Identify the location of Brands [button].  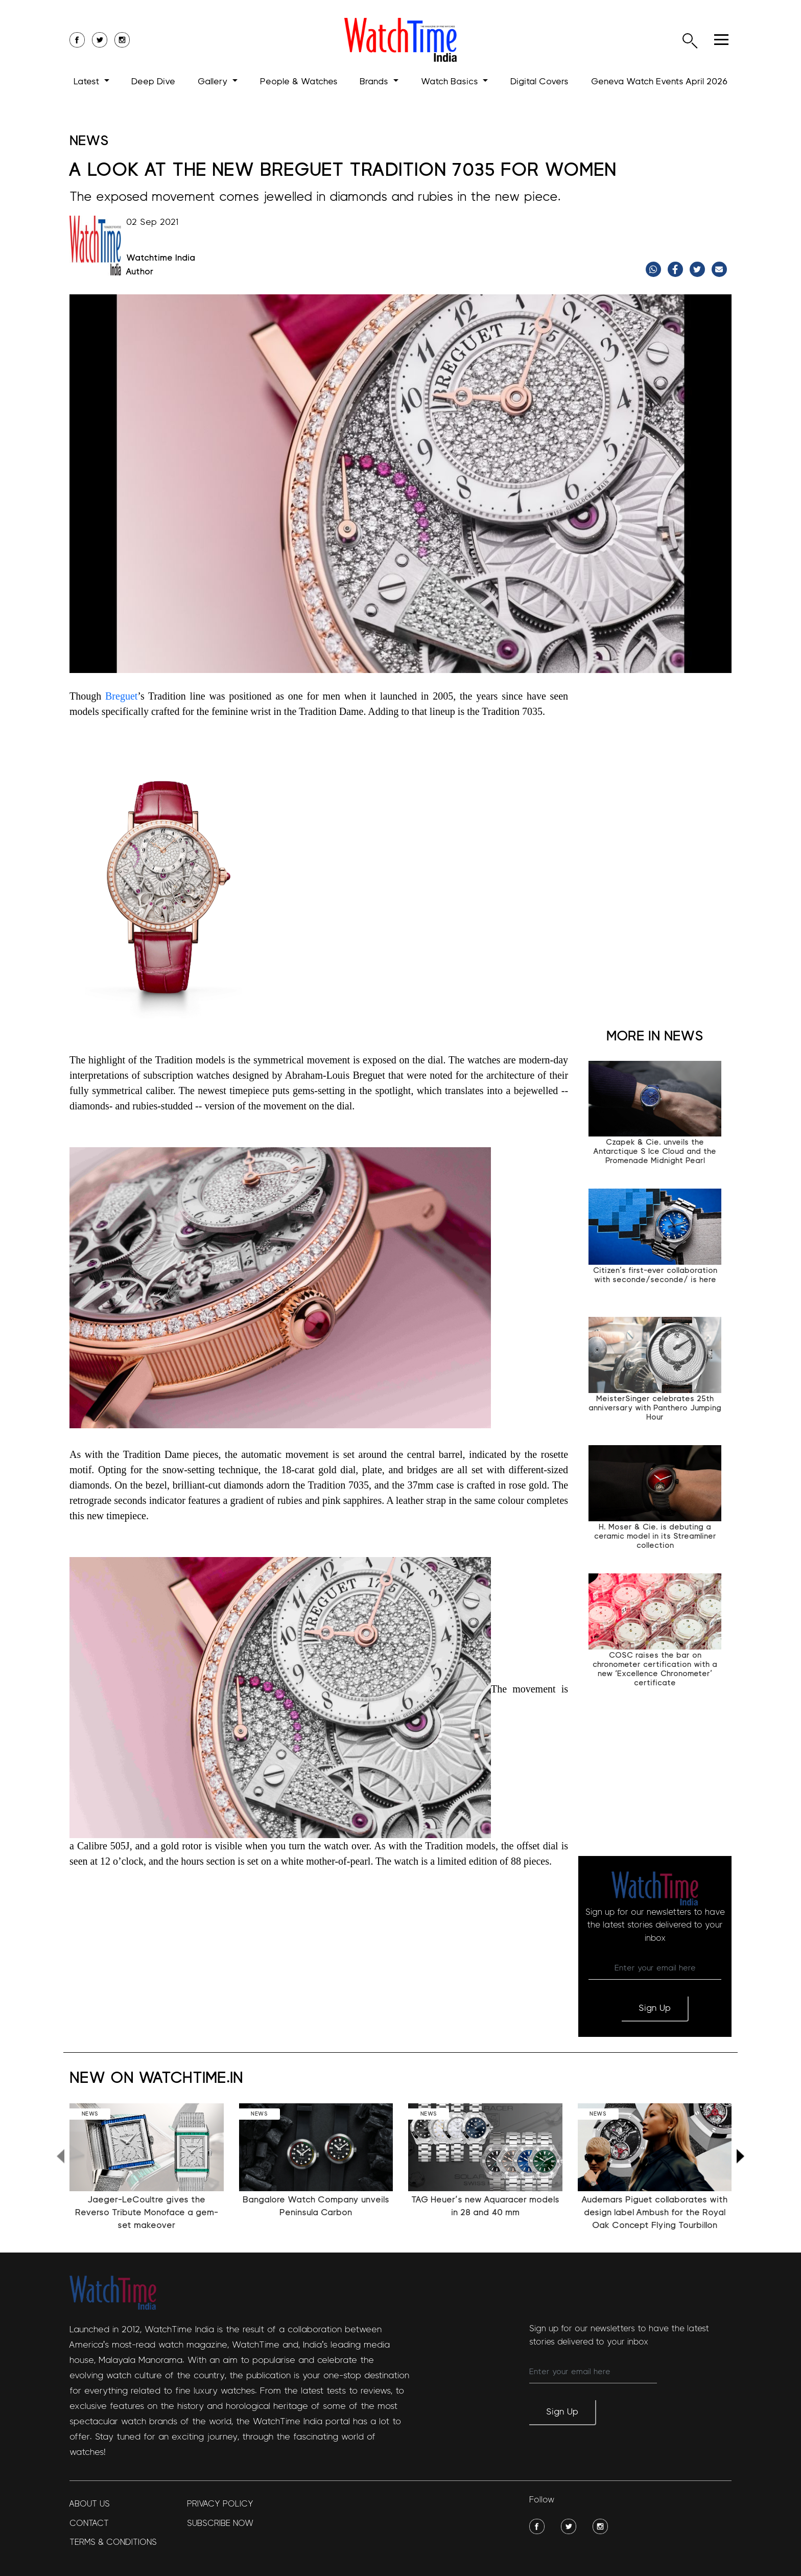
(375, 81).